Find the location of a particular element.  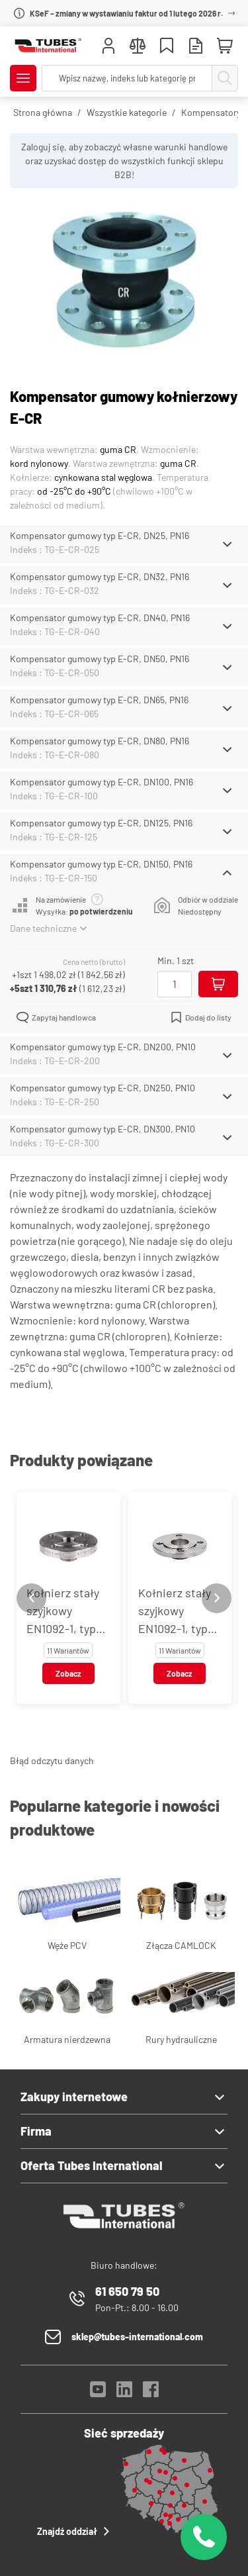

[Ilość] is located at coordinates (174, 984).